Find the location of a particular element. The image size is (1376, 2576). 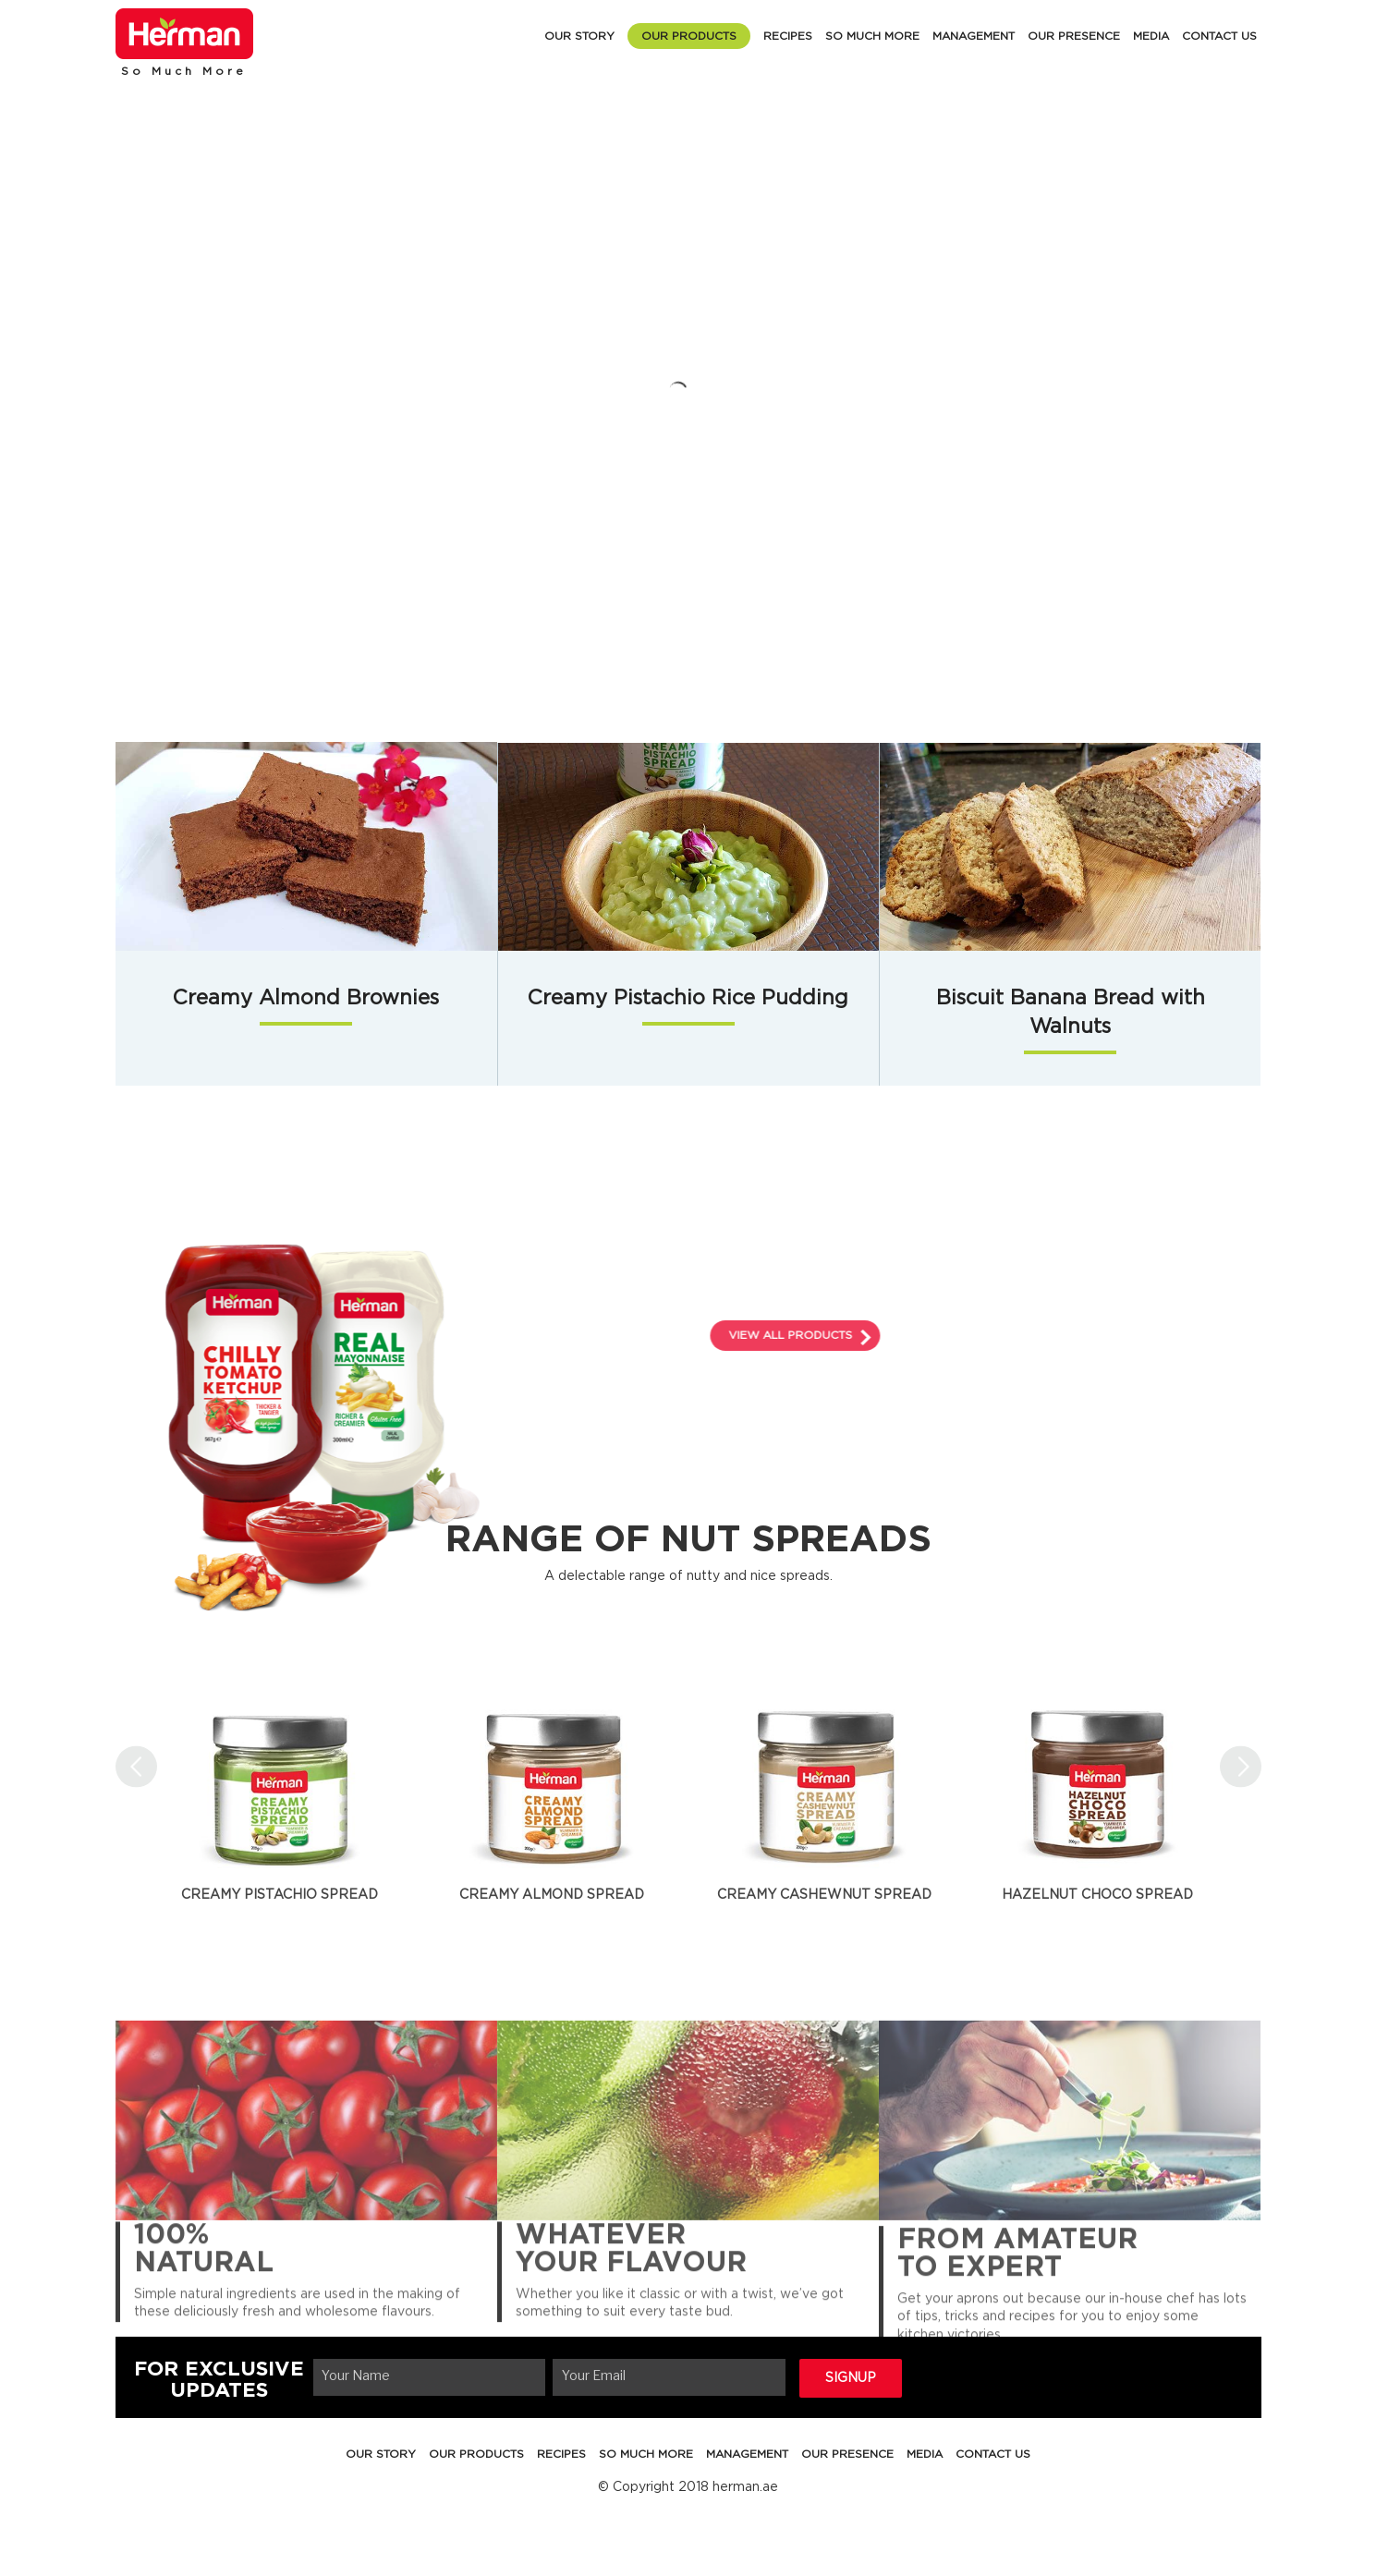

Creamy Pistachio Rice Pudding is located at coordinates (688, 999).